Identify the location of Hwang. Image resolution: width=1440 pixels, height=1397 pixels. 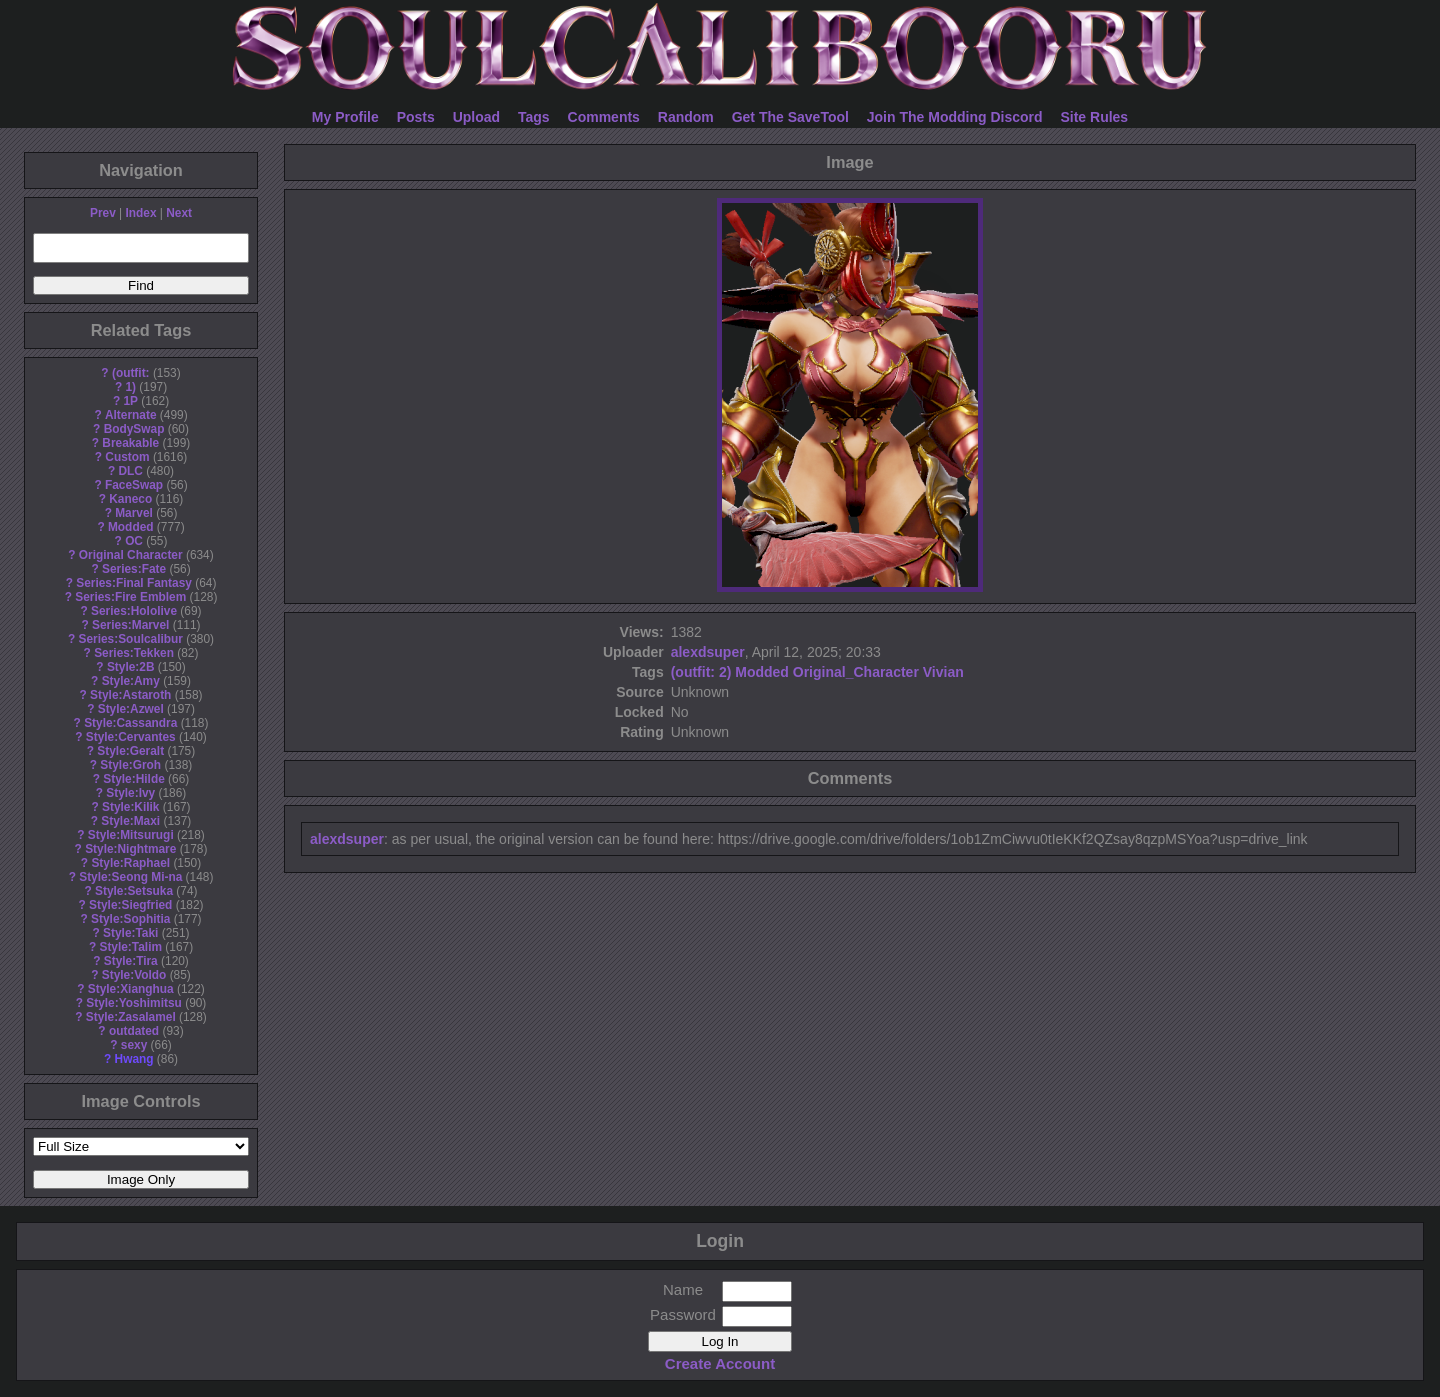
(134, 1059).